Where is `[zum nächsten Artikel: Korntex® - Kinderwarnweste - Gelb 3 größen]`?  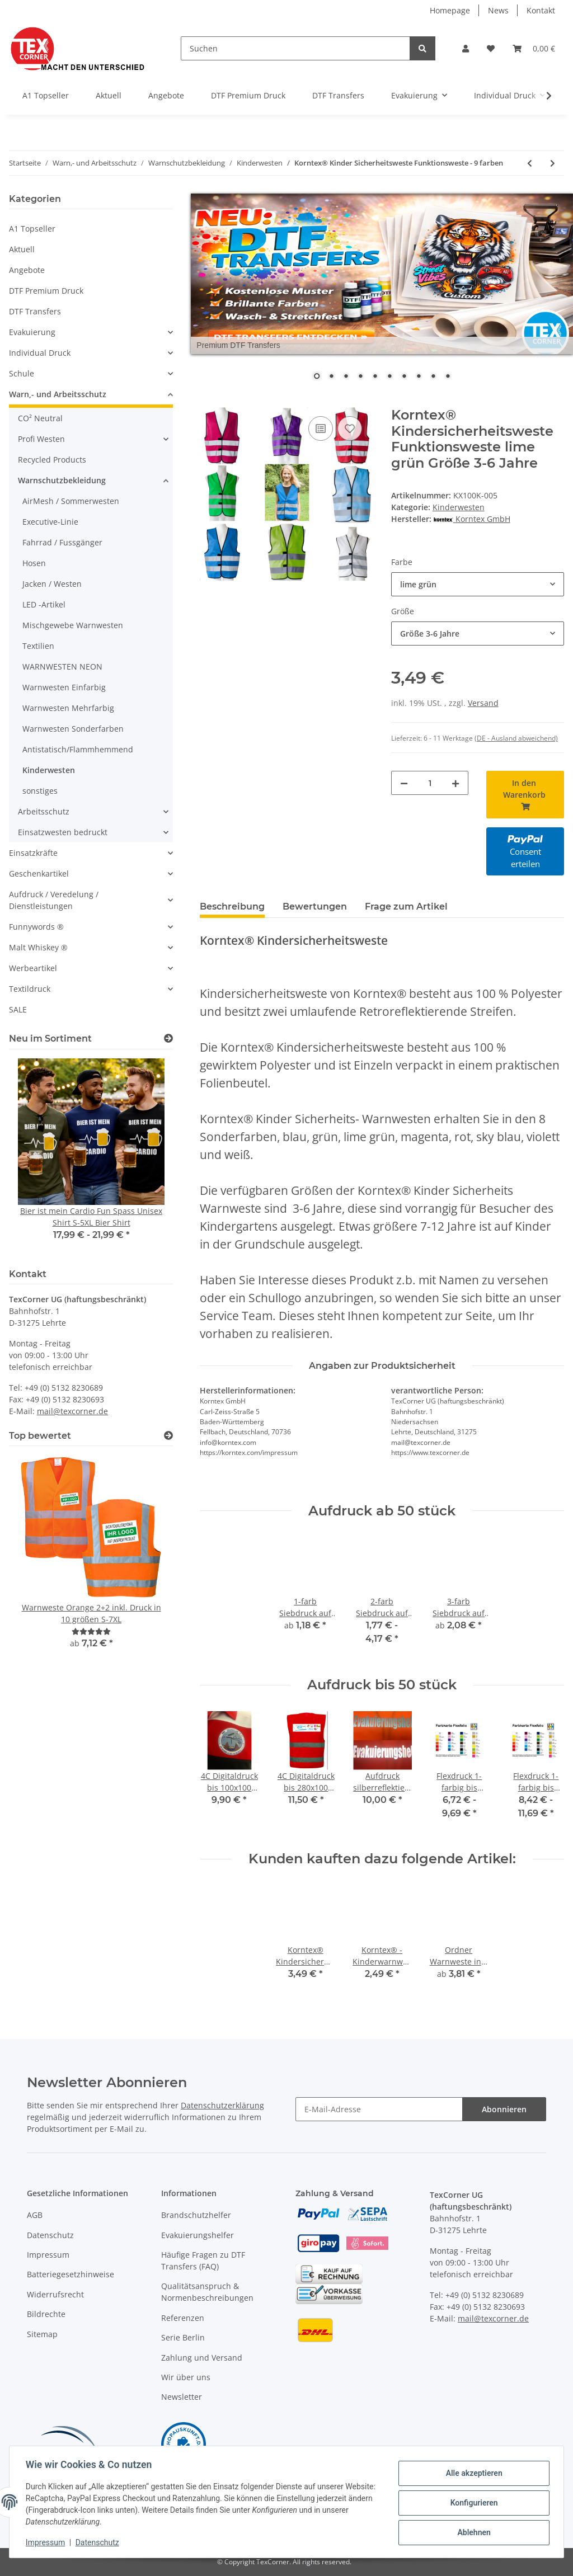
[zum nächsten Artikel: Korntex® - Kinderwarnweste - Gelb 3 größen] is located at coordinates (552, 163).